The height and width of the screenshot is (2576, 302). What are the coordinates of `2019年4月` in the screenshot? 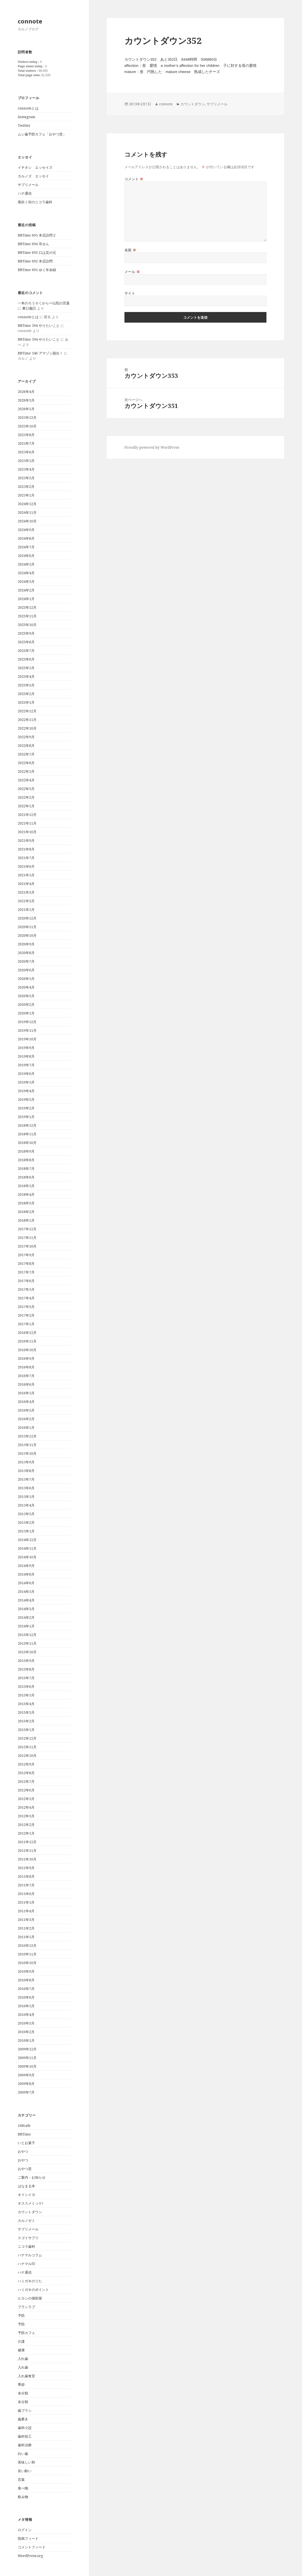 It's located at (26, 1090).